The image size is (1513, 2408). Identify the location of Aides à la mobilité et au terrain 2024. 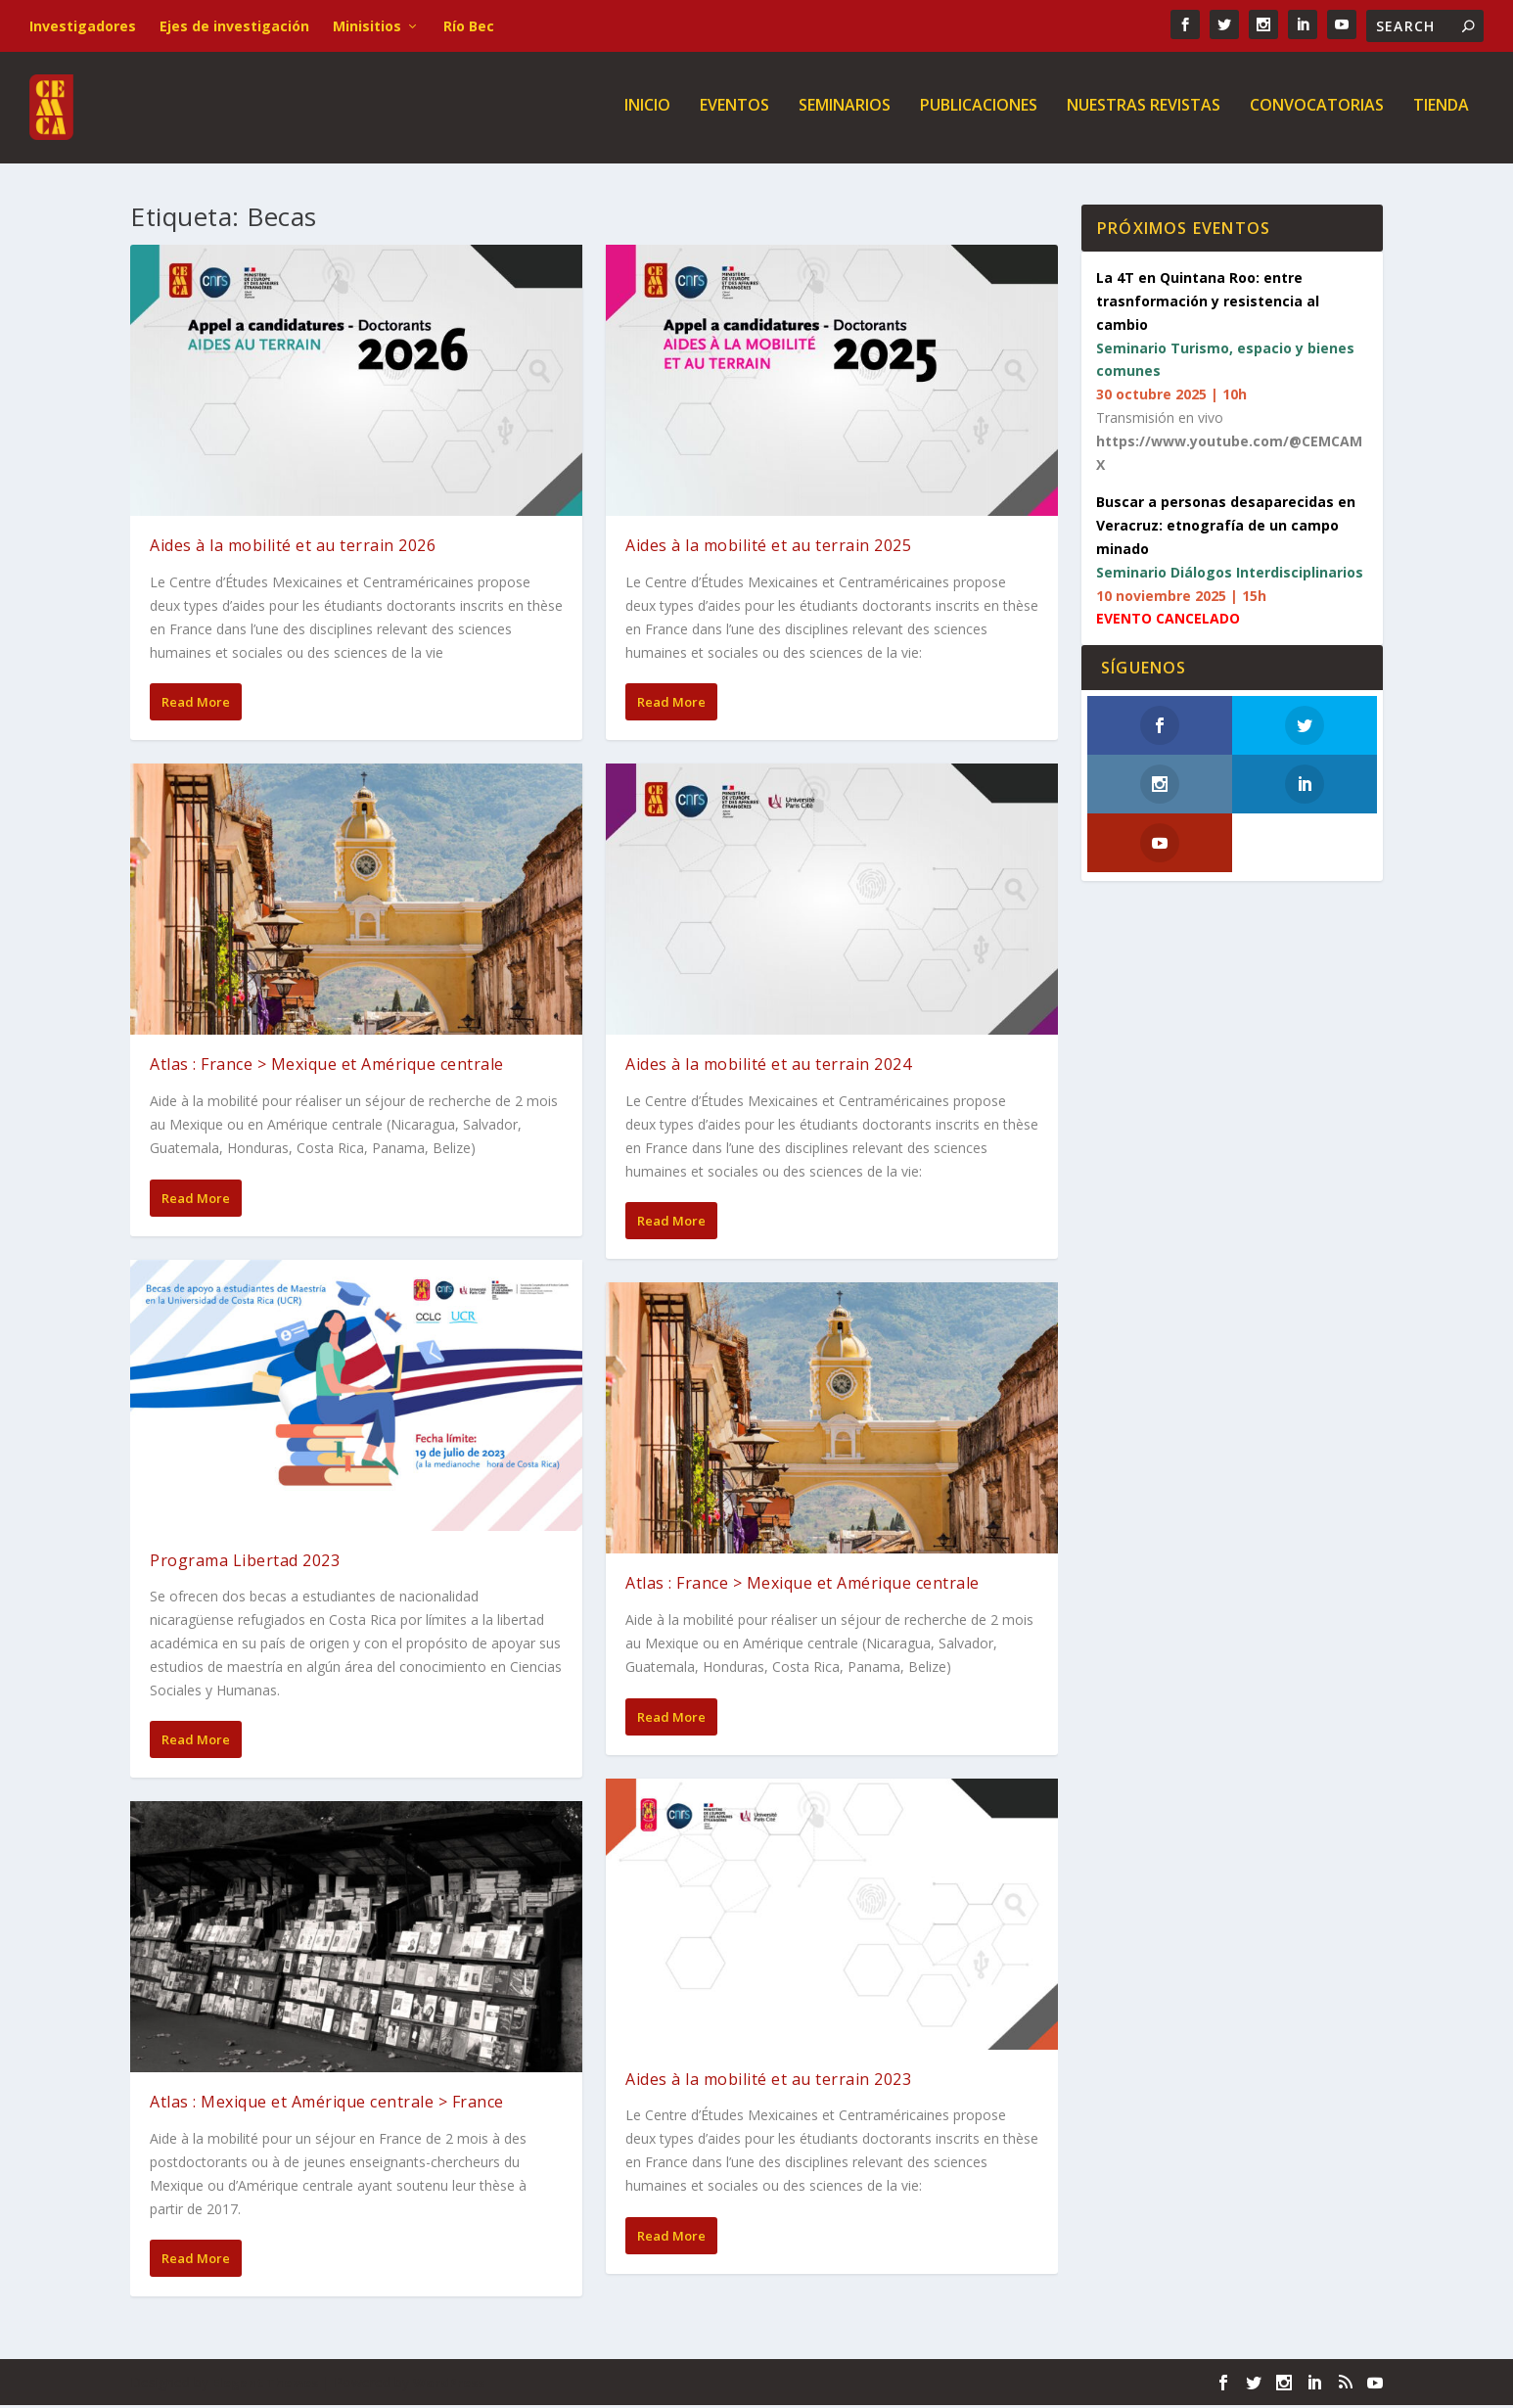
(768, 1068).